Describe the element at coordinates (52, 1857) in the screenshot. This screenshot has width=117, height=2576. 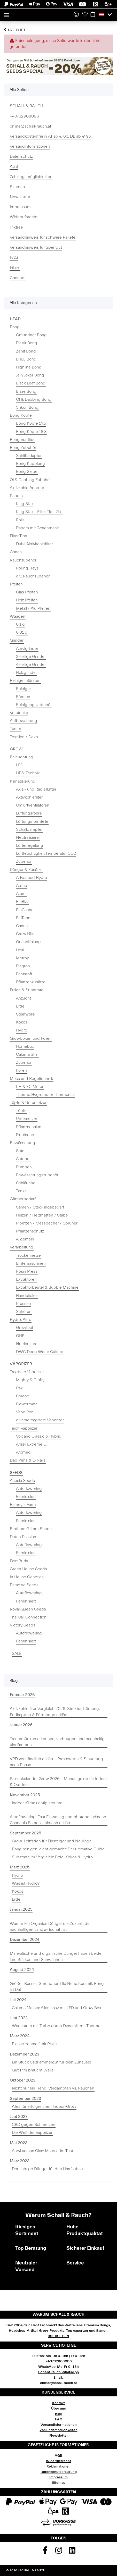
I see `Substrate im Vergleich: Erde, Kokos & Hydro` at that location.